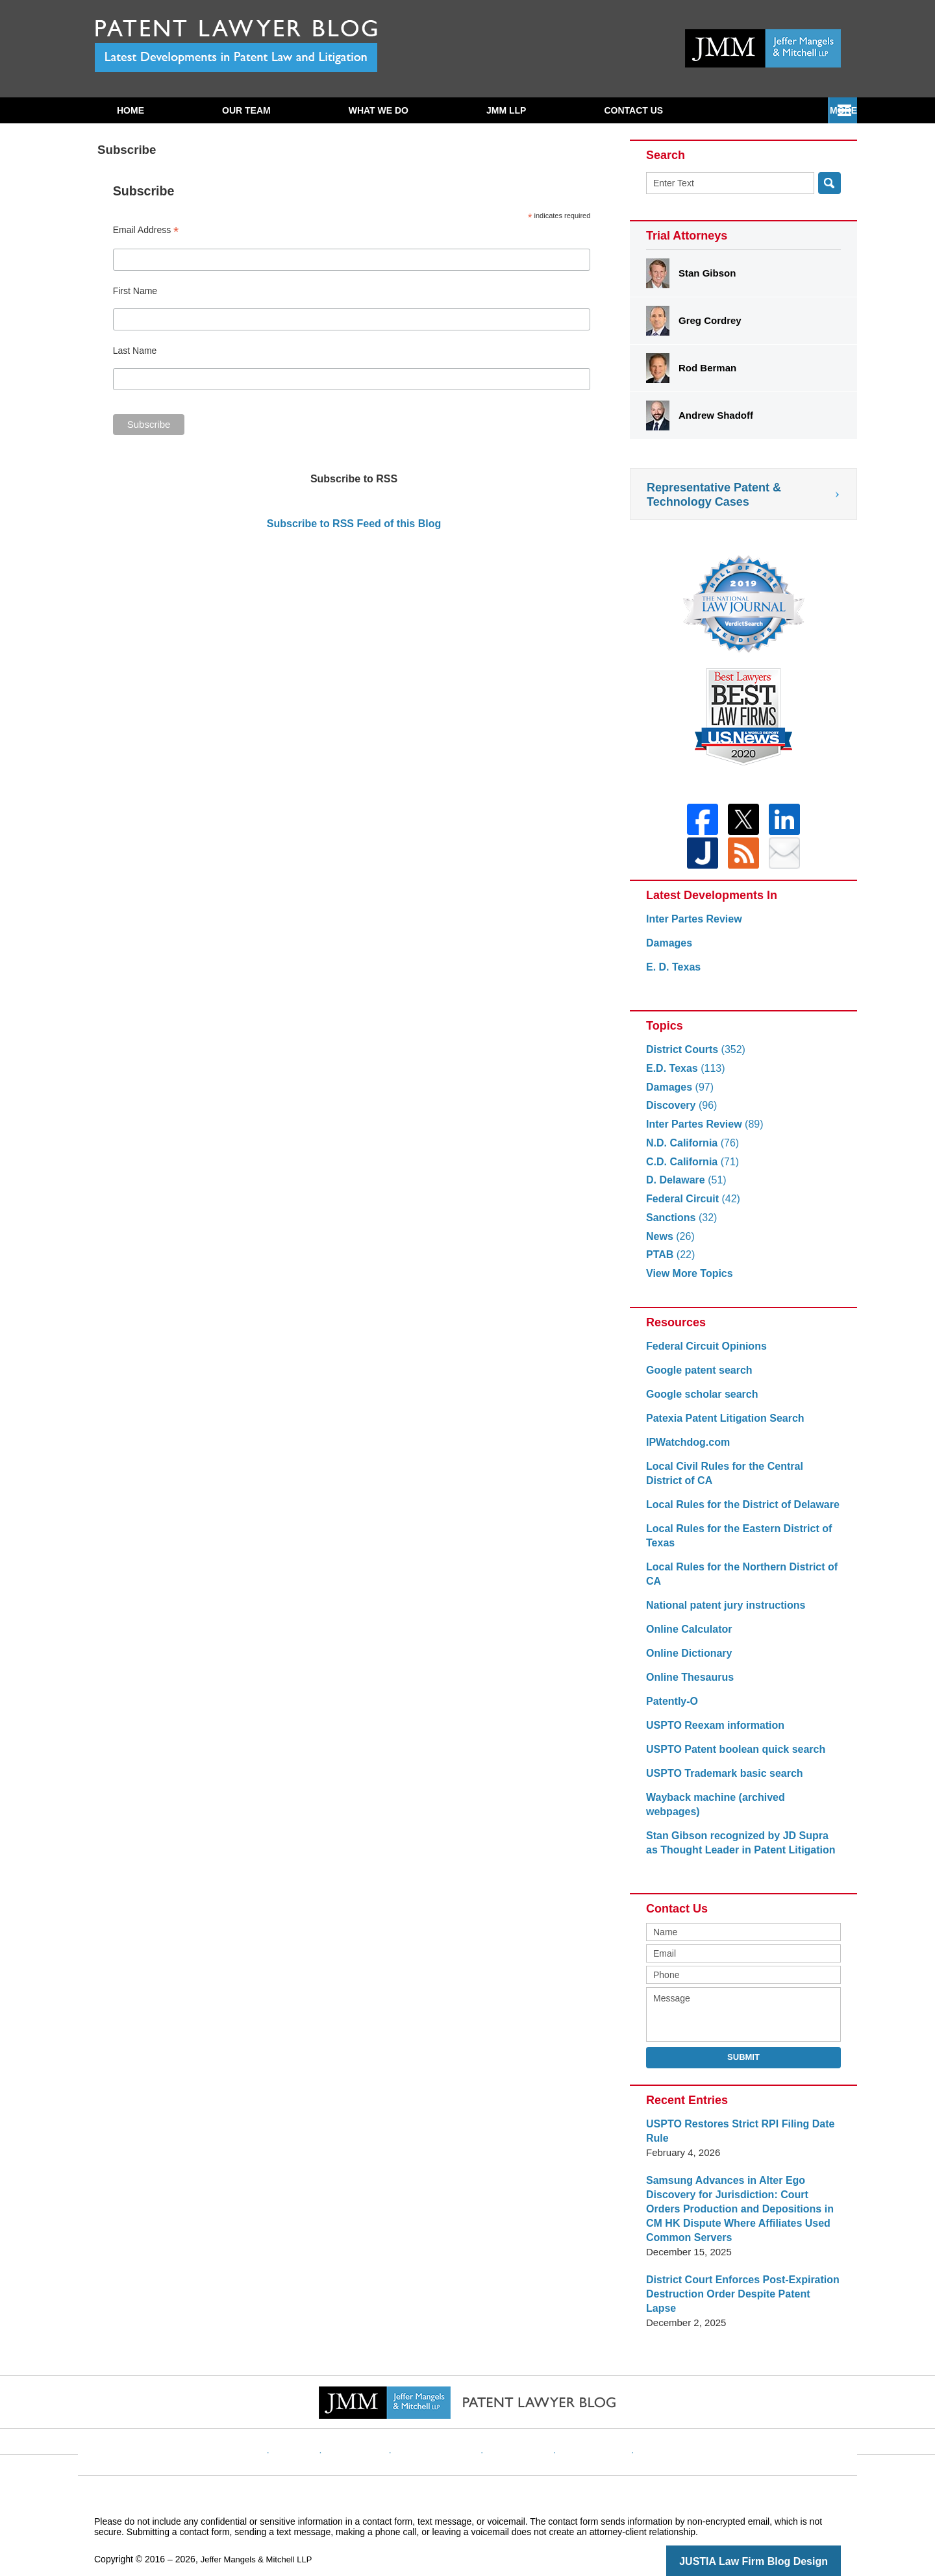 Image resolution: width=935 pixels, height=2576 pixels. I want to click on Discovery, so click(679, 1113).